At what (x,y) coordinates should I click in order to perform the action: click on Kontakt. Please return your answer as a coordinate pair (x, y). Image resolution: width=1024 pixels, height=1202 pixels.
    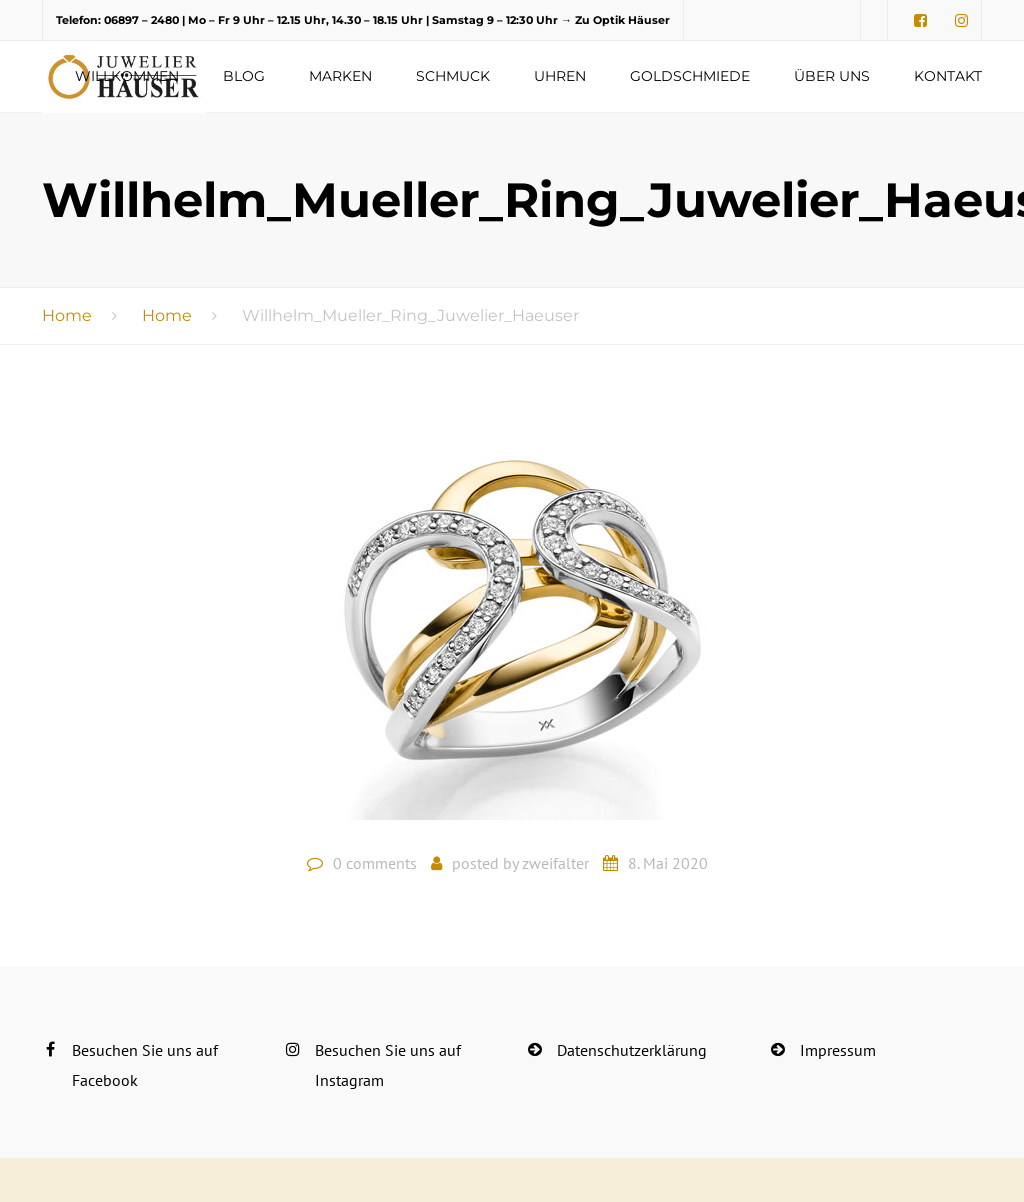
    Looking at the image, I should click on (948, 76).